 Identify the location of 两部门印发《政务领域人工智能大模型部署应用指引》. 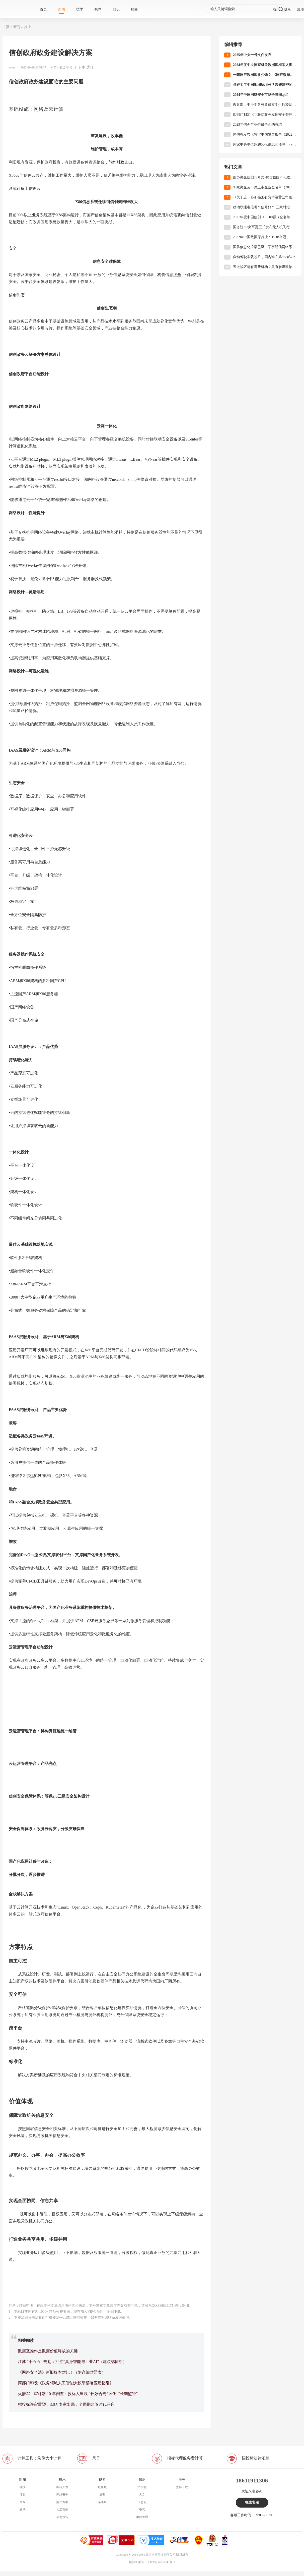
(66, 2383).